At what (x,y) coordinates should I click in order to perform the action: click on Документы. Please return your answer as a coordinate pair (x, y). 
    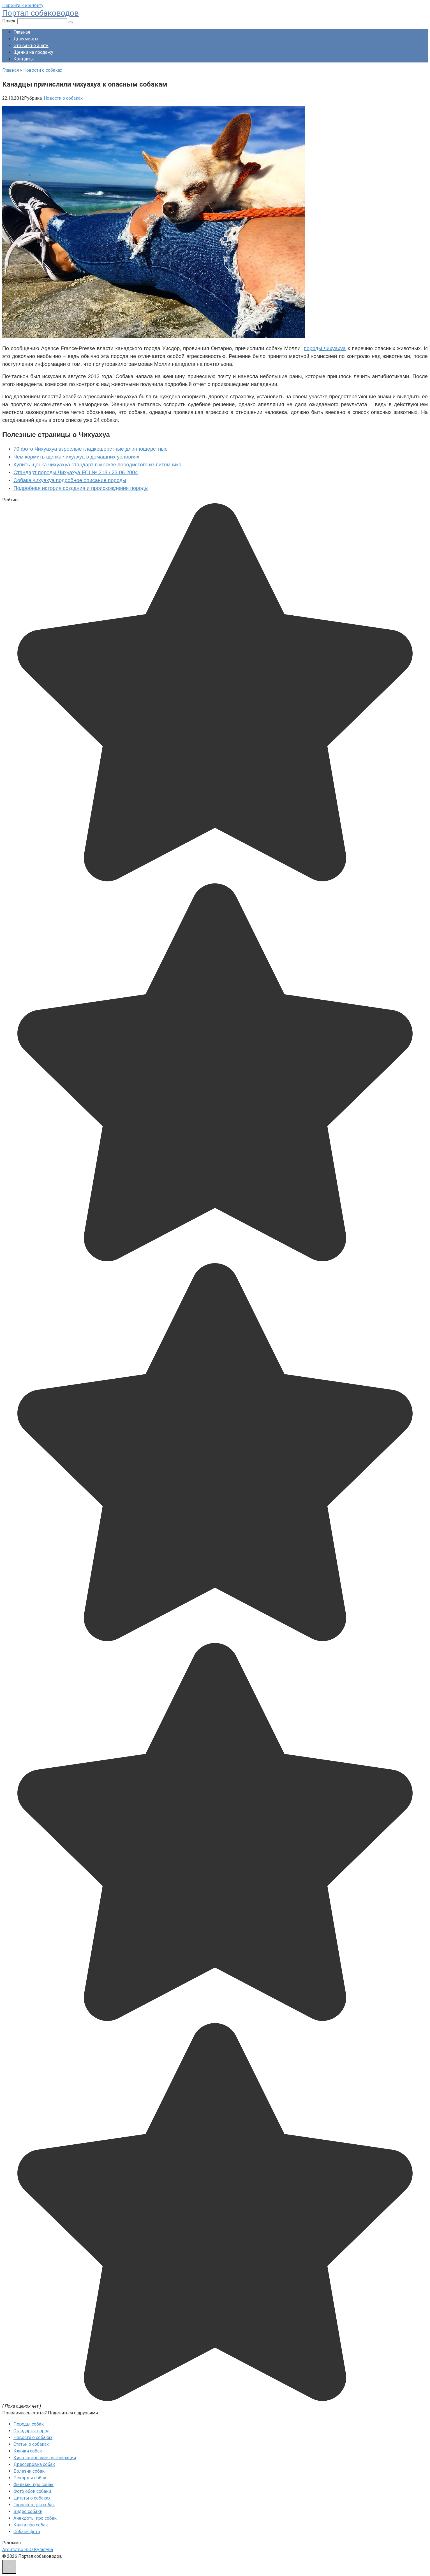
    Looking at the image, I should click on (25, 38).